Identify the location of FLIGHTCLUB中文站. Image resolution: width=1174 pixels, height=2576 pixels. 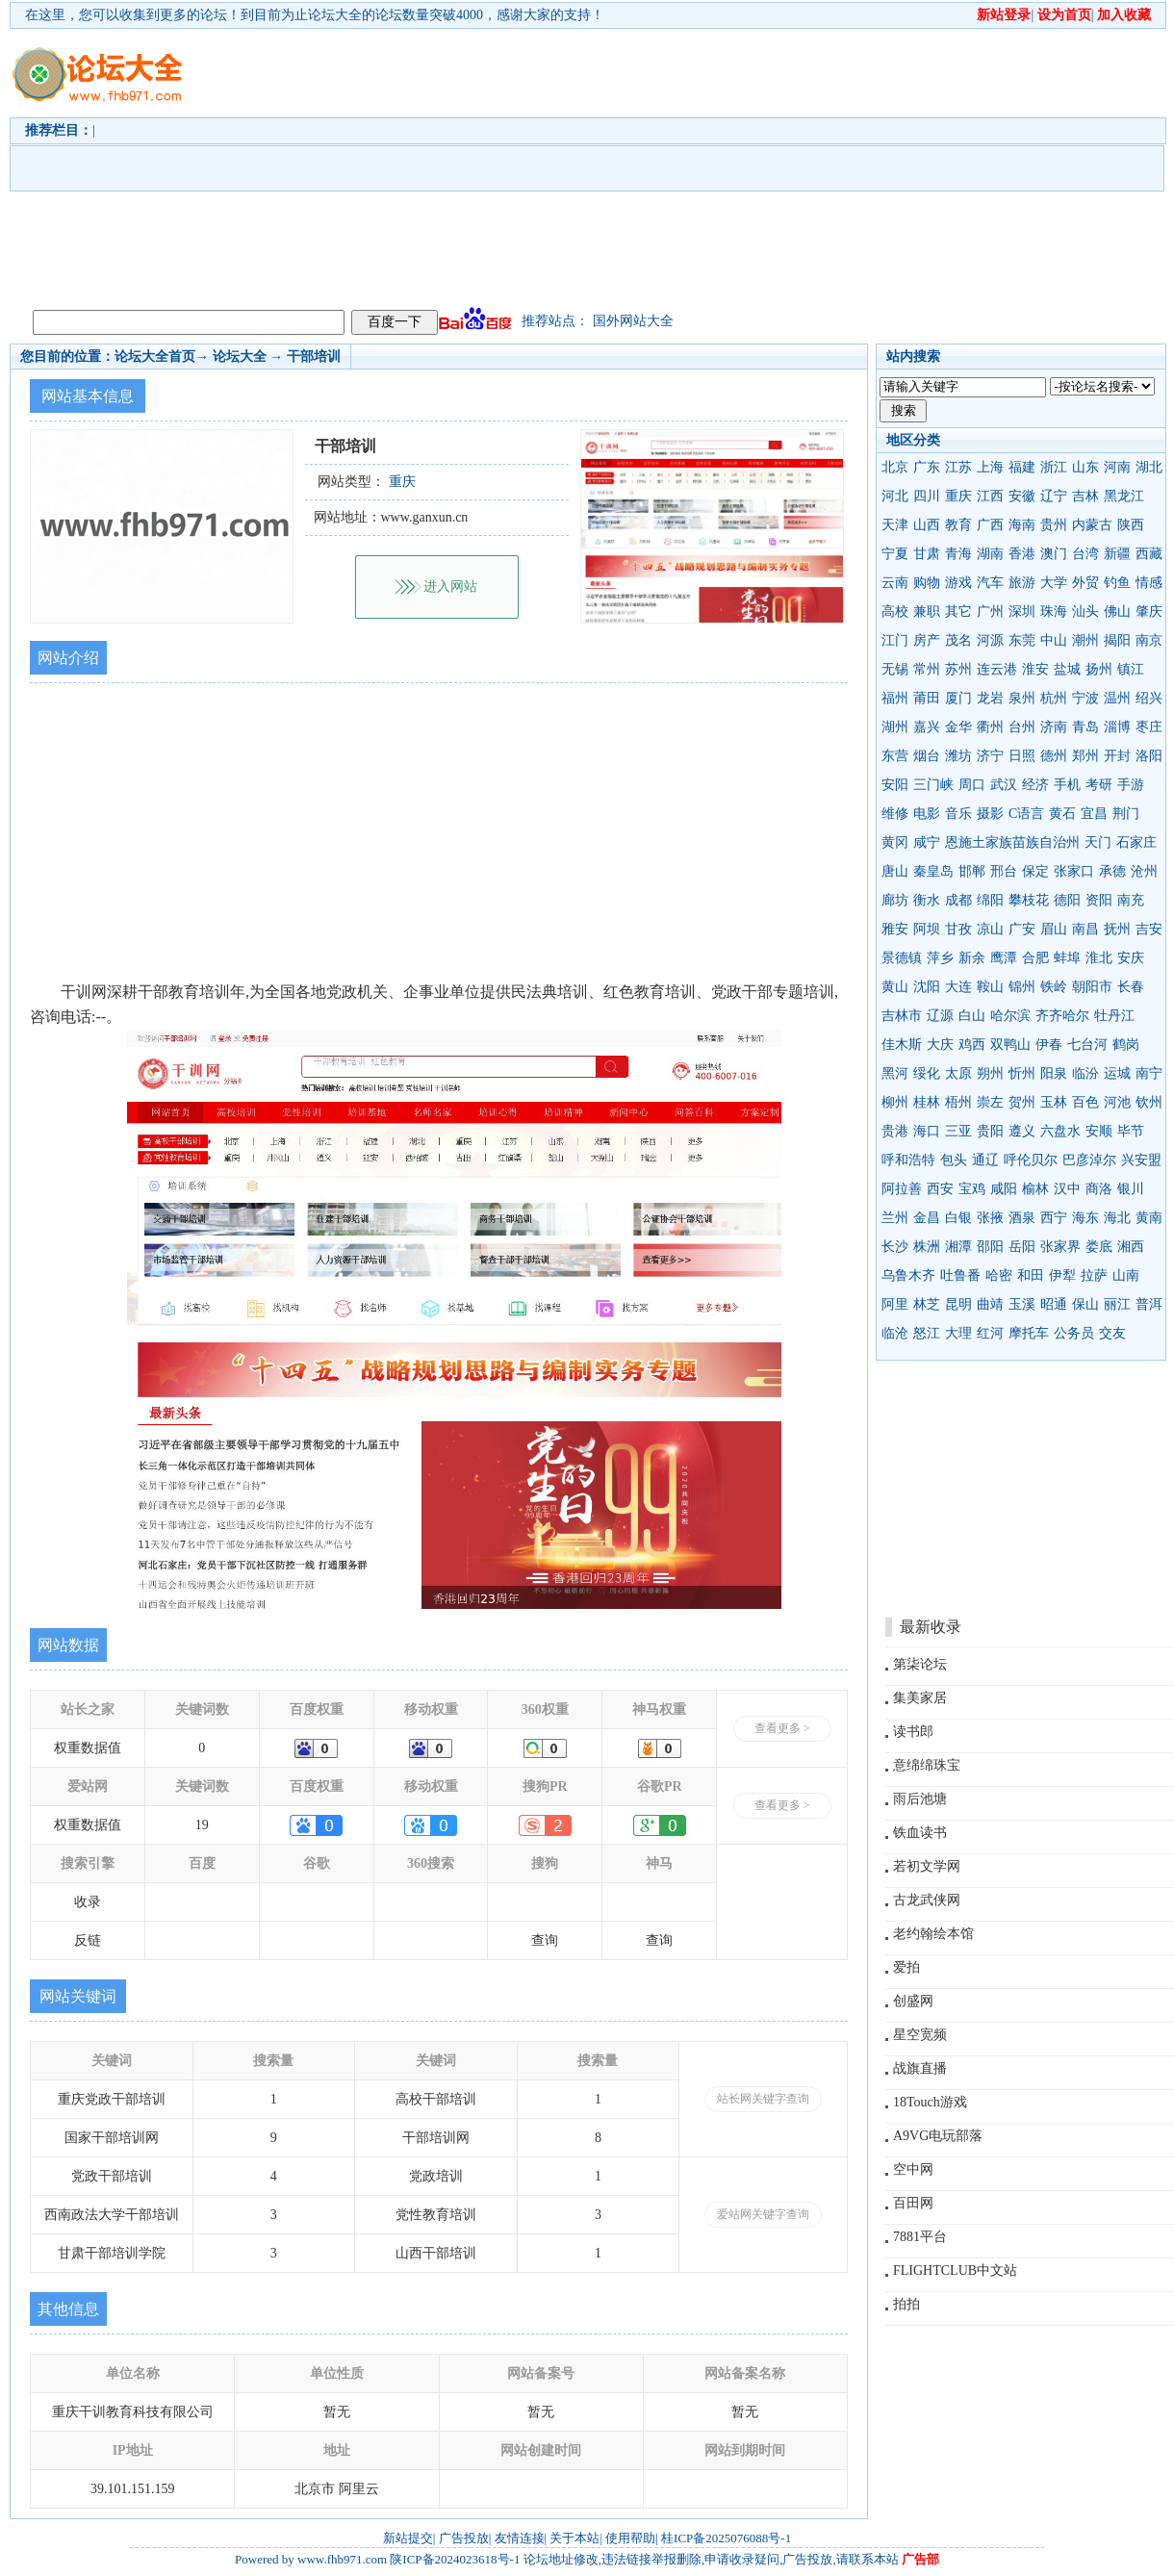
(955, 2270).